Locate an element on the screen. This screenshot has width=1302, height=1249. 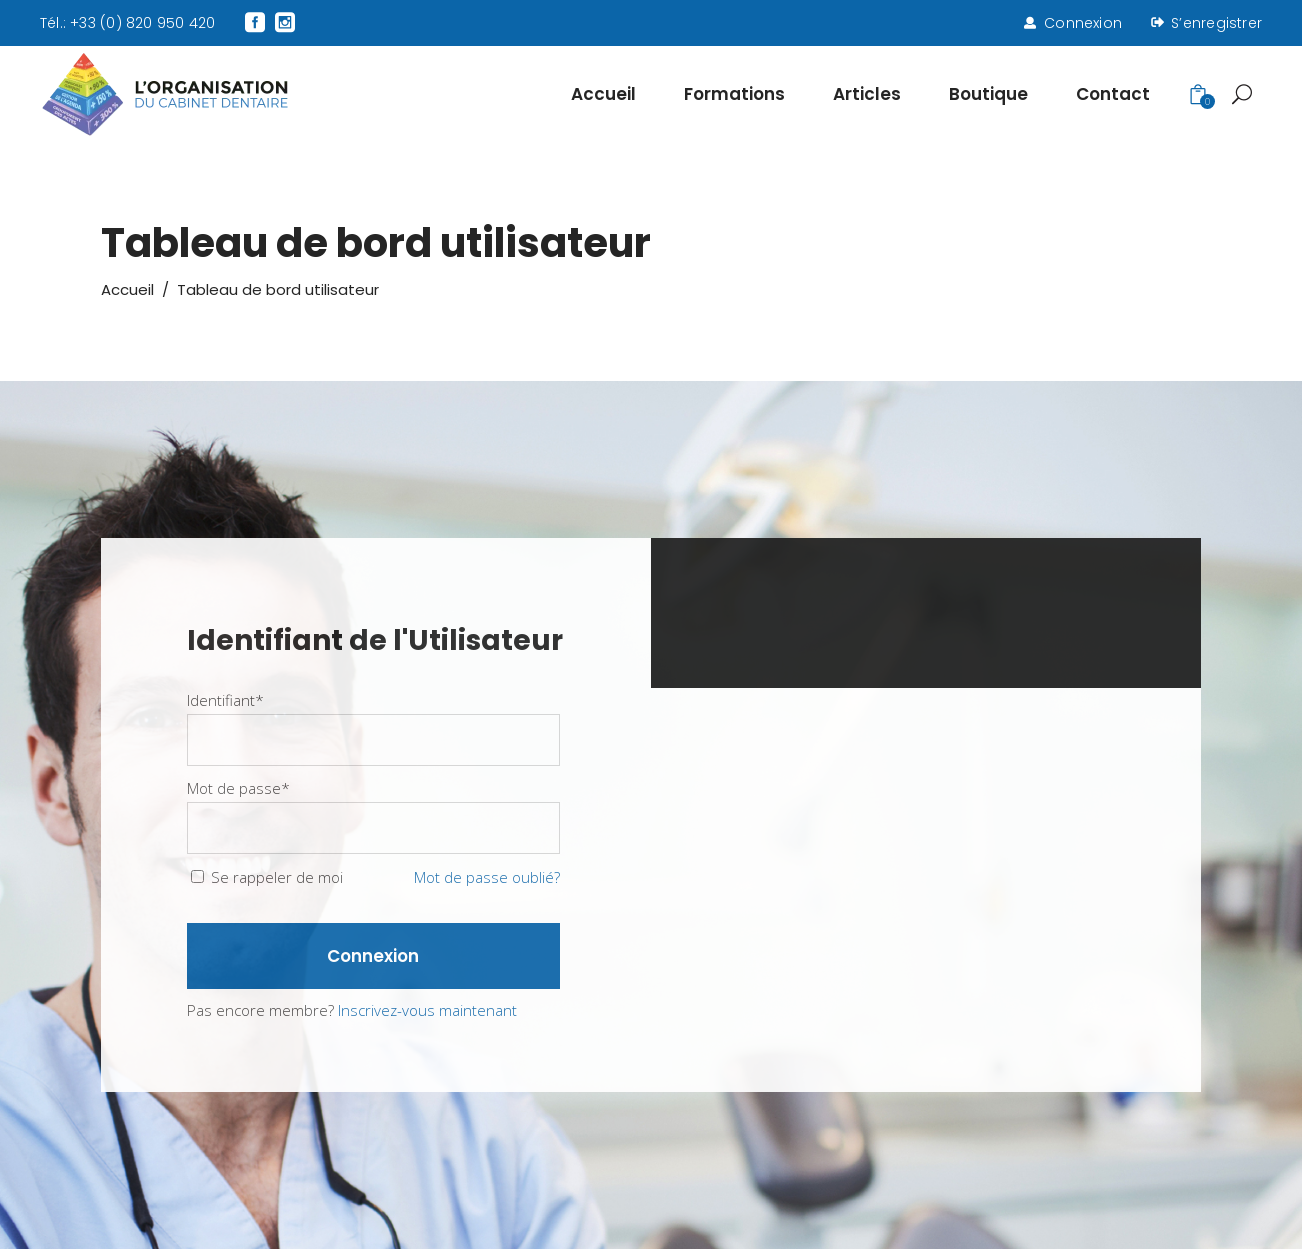
Connexion is located at coordinates (1083, 23).